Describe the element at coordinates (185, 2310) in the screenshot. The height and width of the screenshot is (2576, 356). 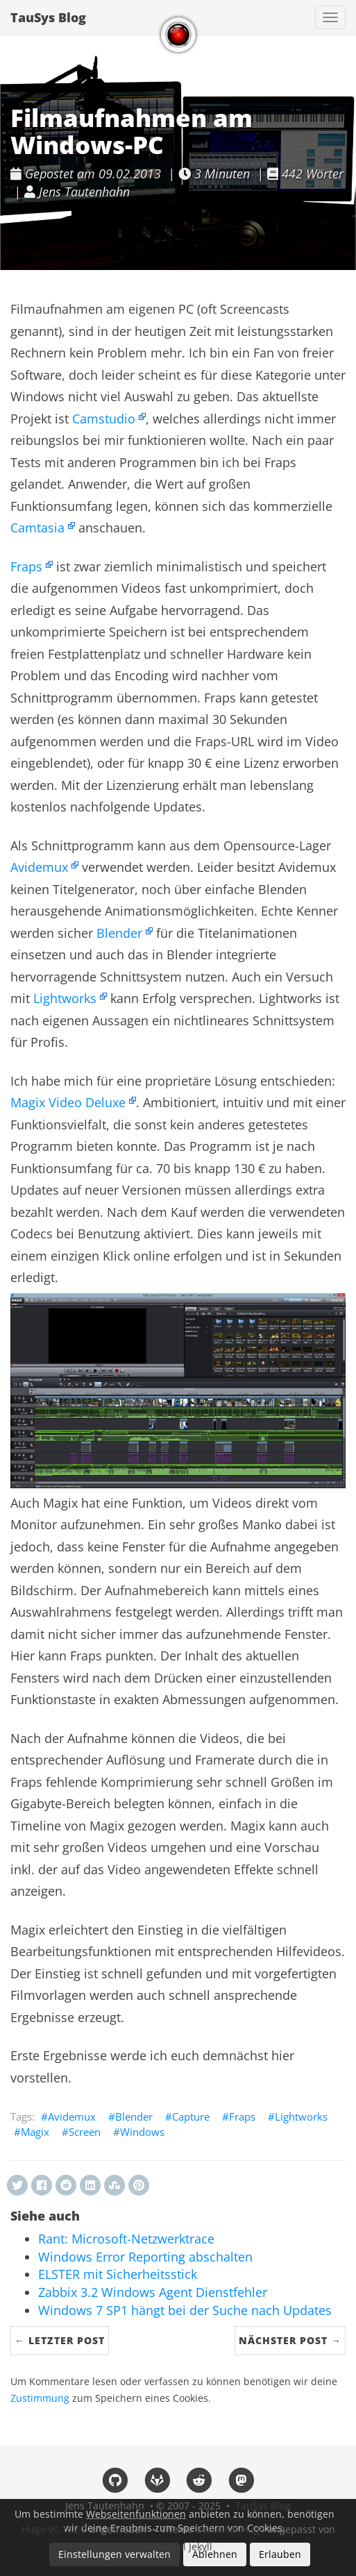
I see `Windows 7 SP1 hängt bei der Suche nach Updates` at that location.